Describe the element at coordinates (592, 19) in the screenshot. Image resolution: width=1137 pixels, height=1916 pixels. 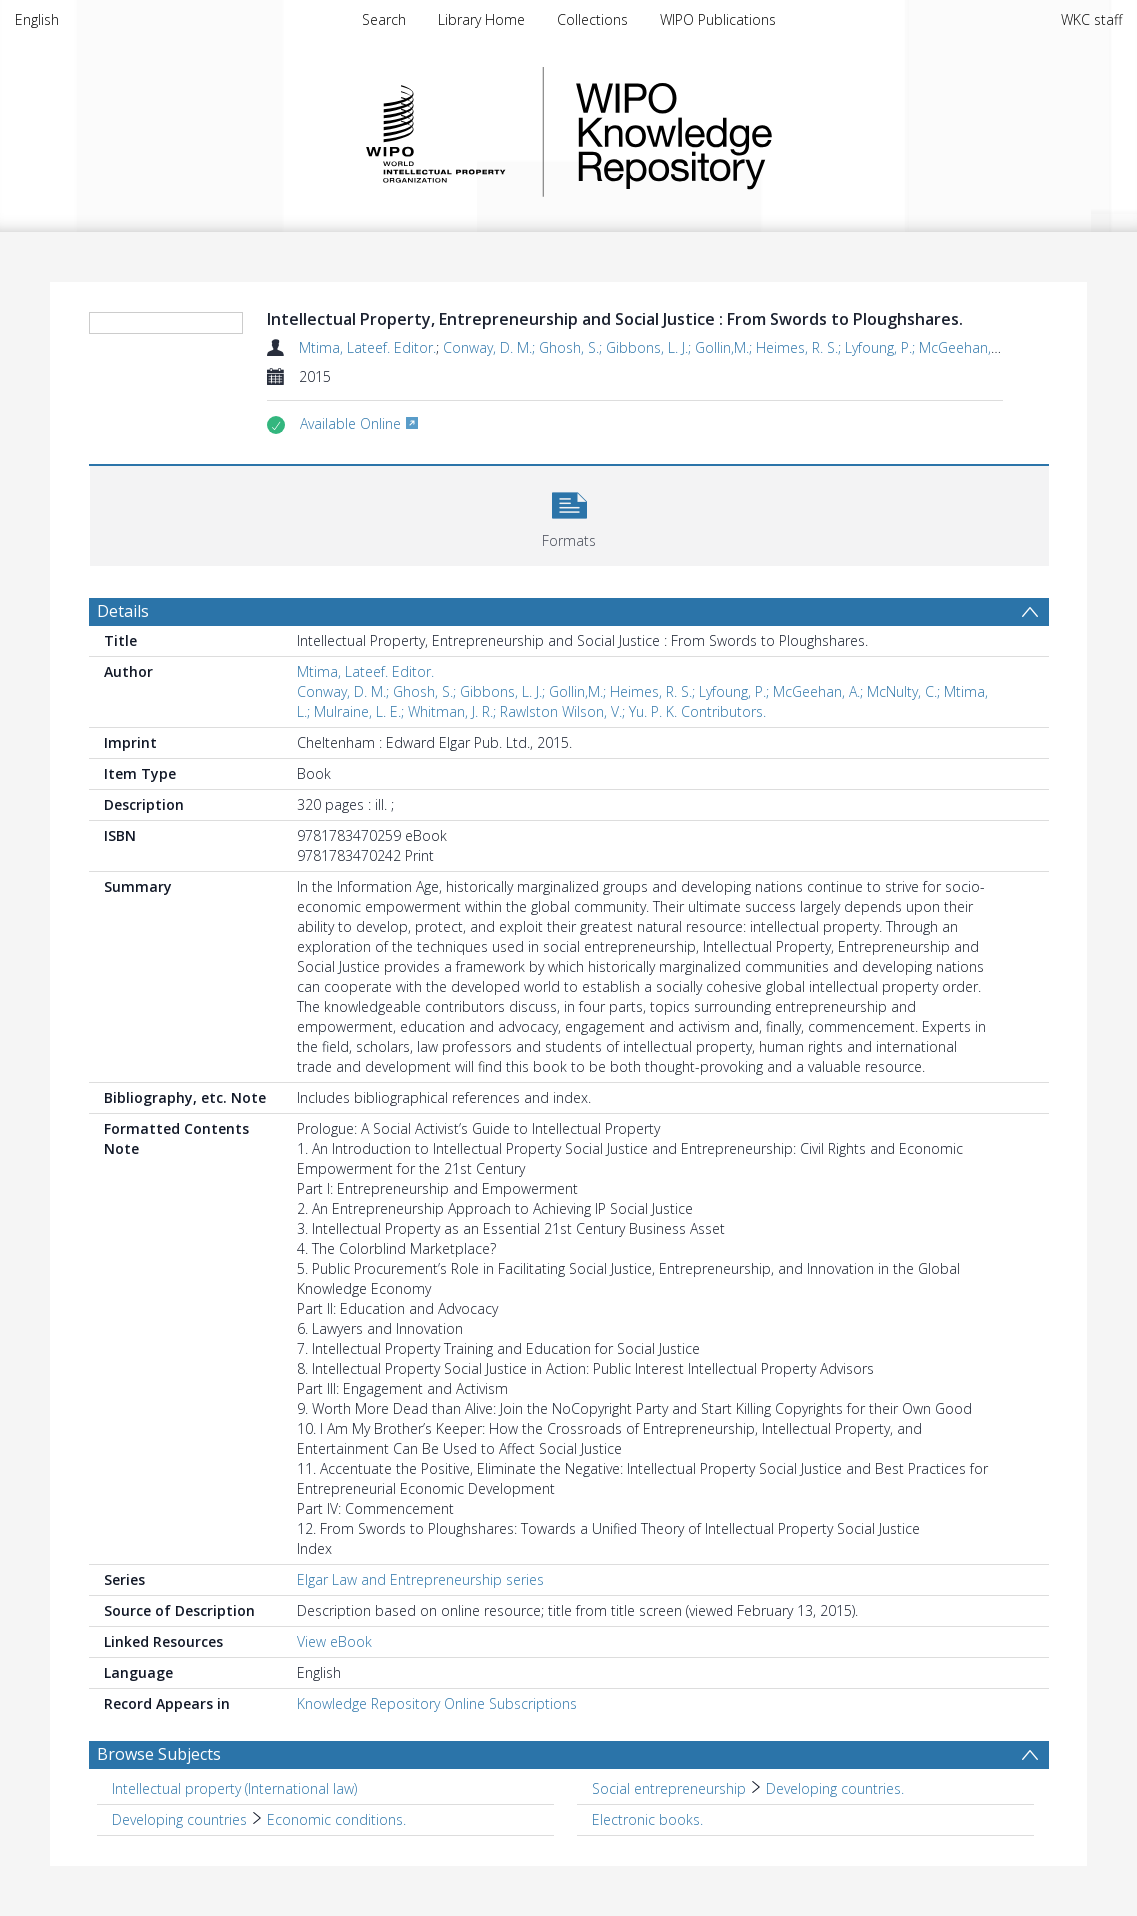
I see `Collections` at that location.